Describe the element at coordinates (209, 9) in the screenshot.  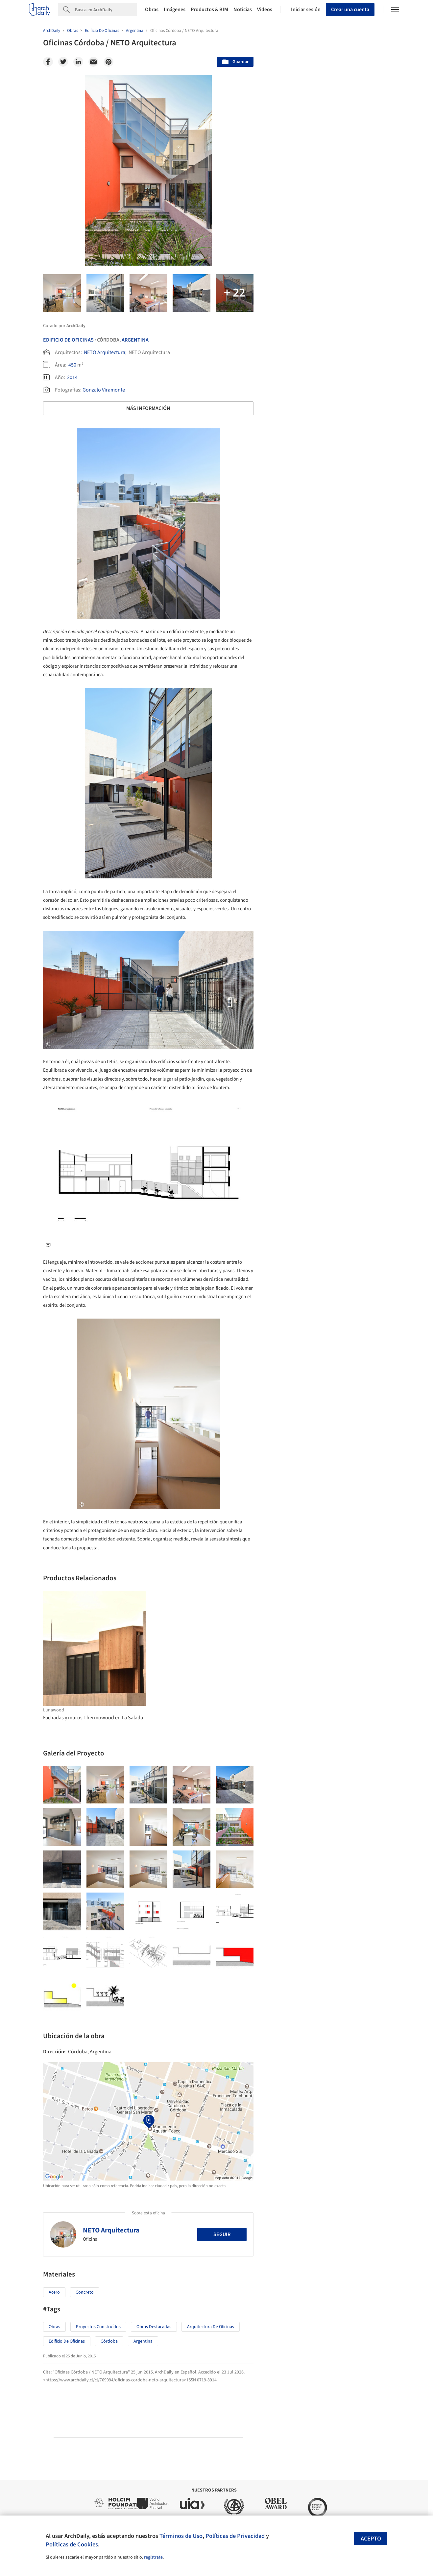
I see `Productos & BIM` at that location.